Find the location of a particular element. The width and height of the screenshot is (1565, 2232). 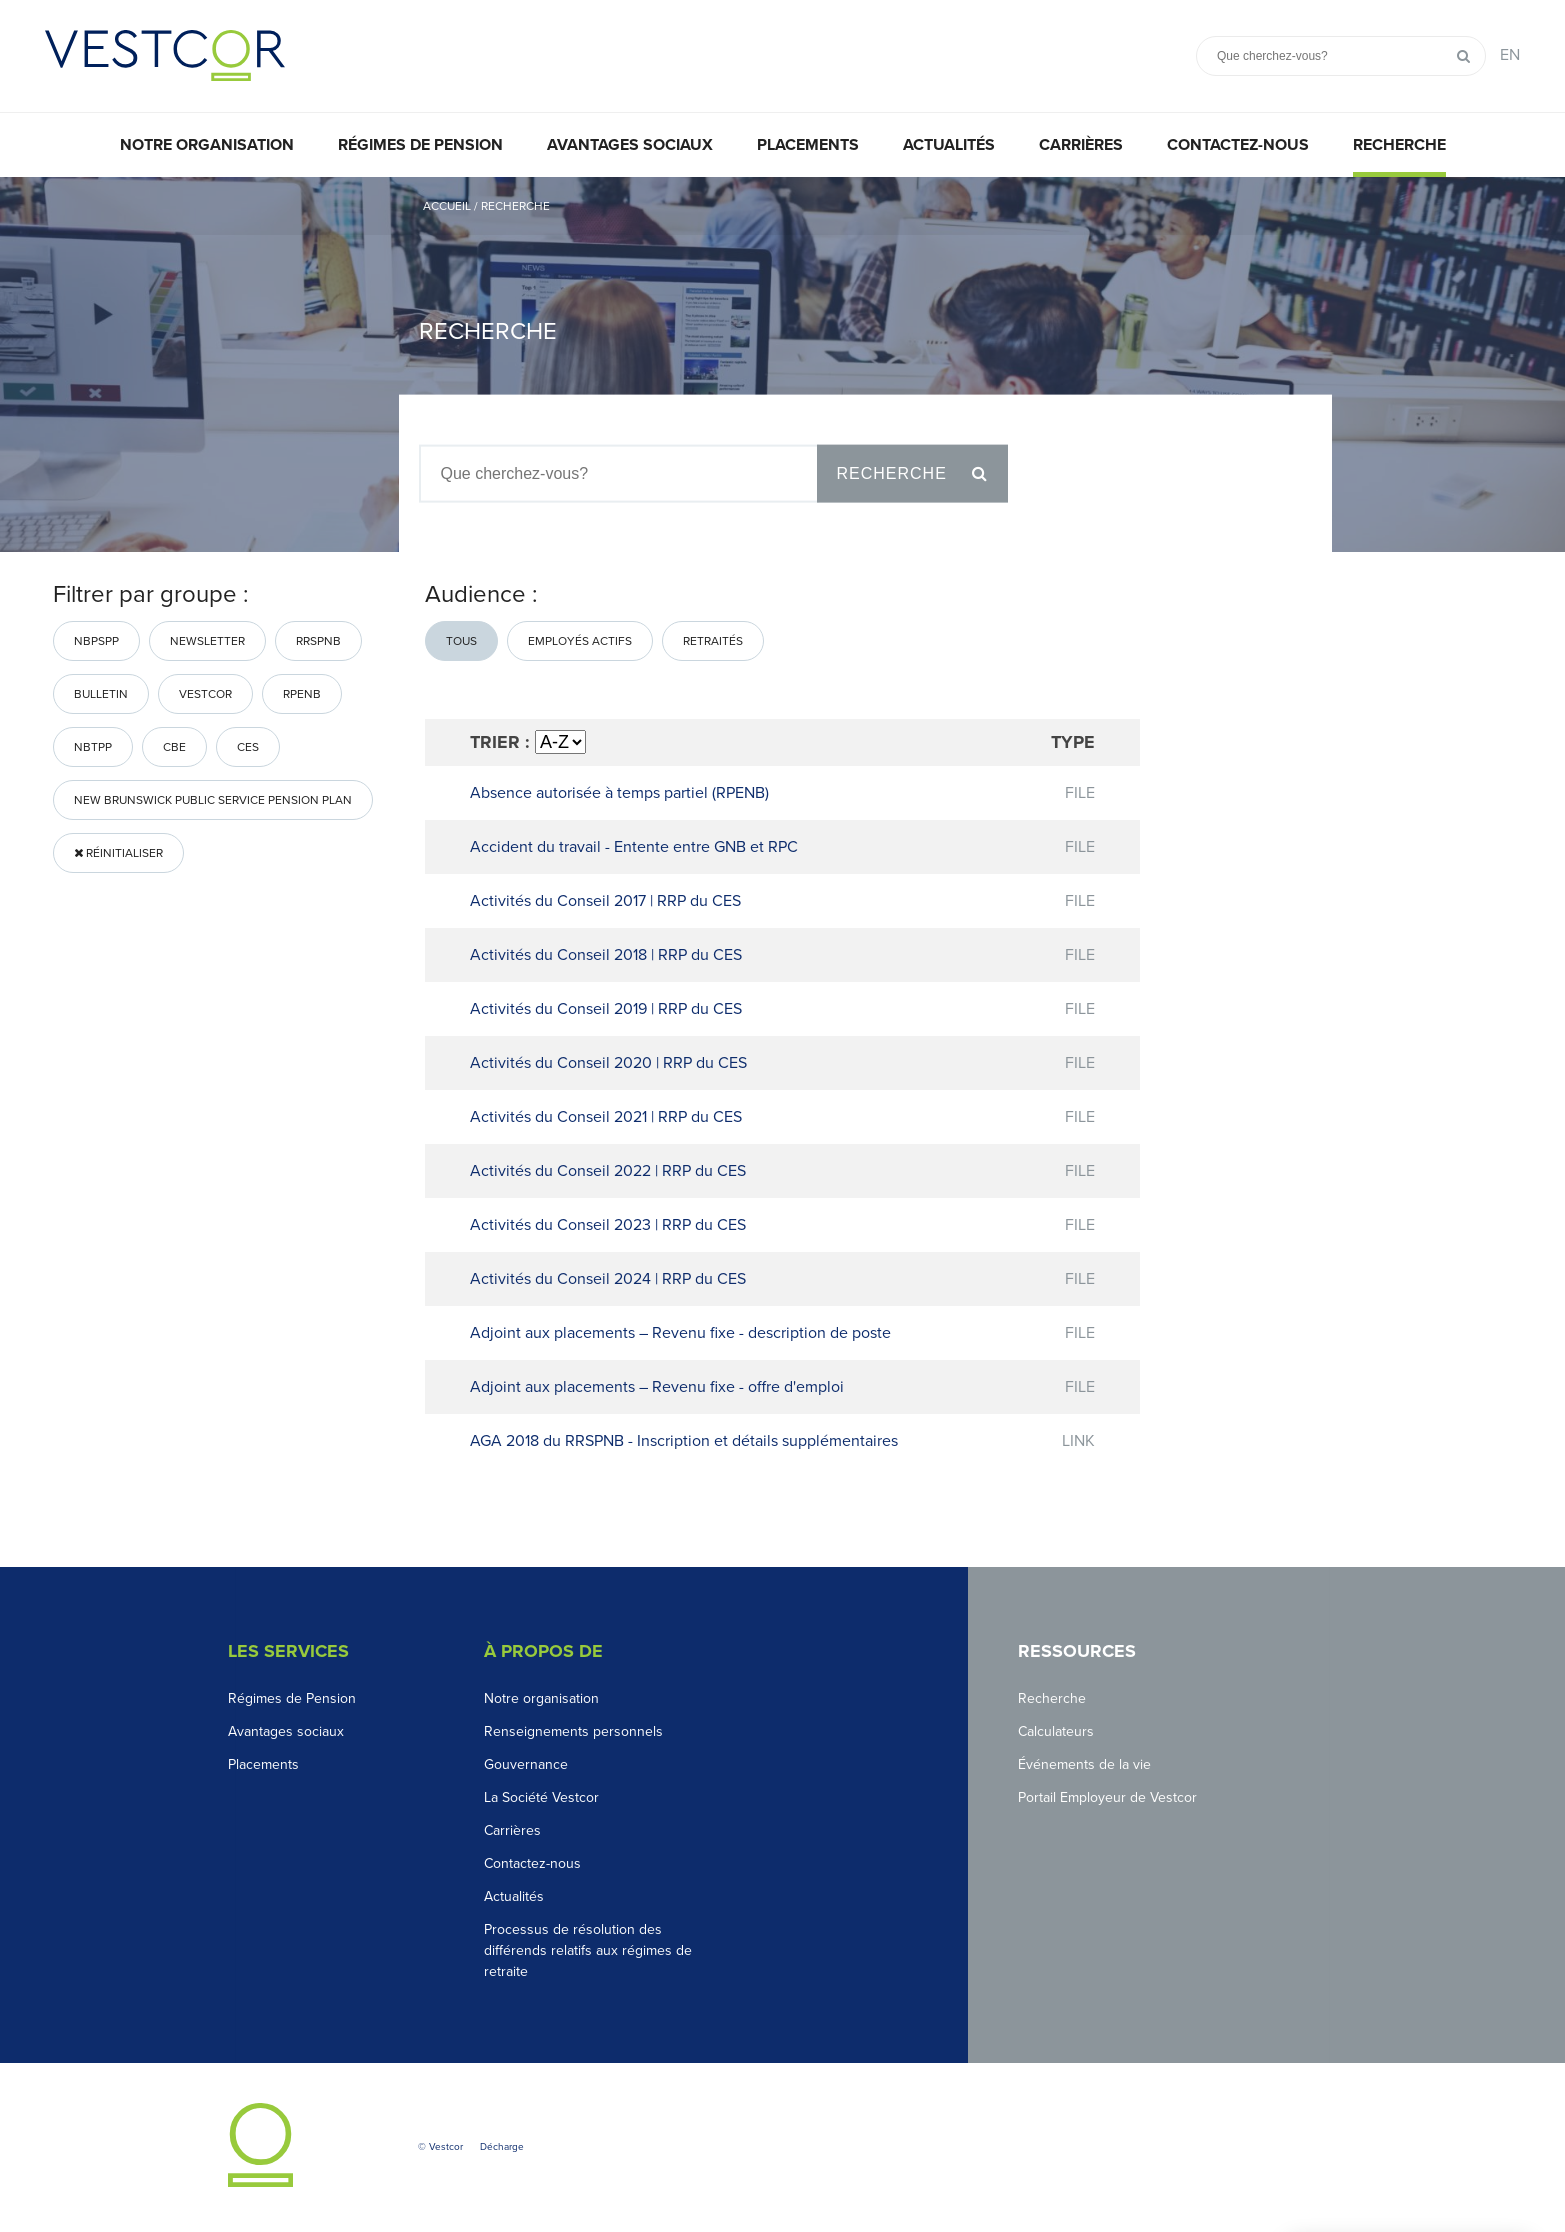

Portail Employeur de Vestcor is located at coordinates (1107, 1797).